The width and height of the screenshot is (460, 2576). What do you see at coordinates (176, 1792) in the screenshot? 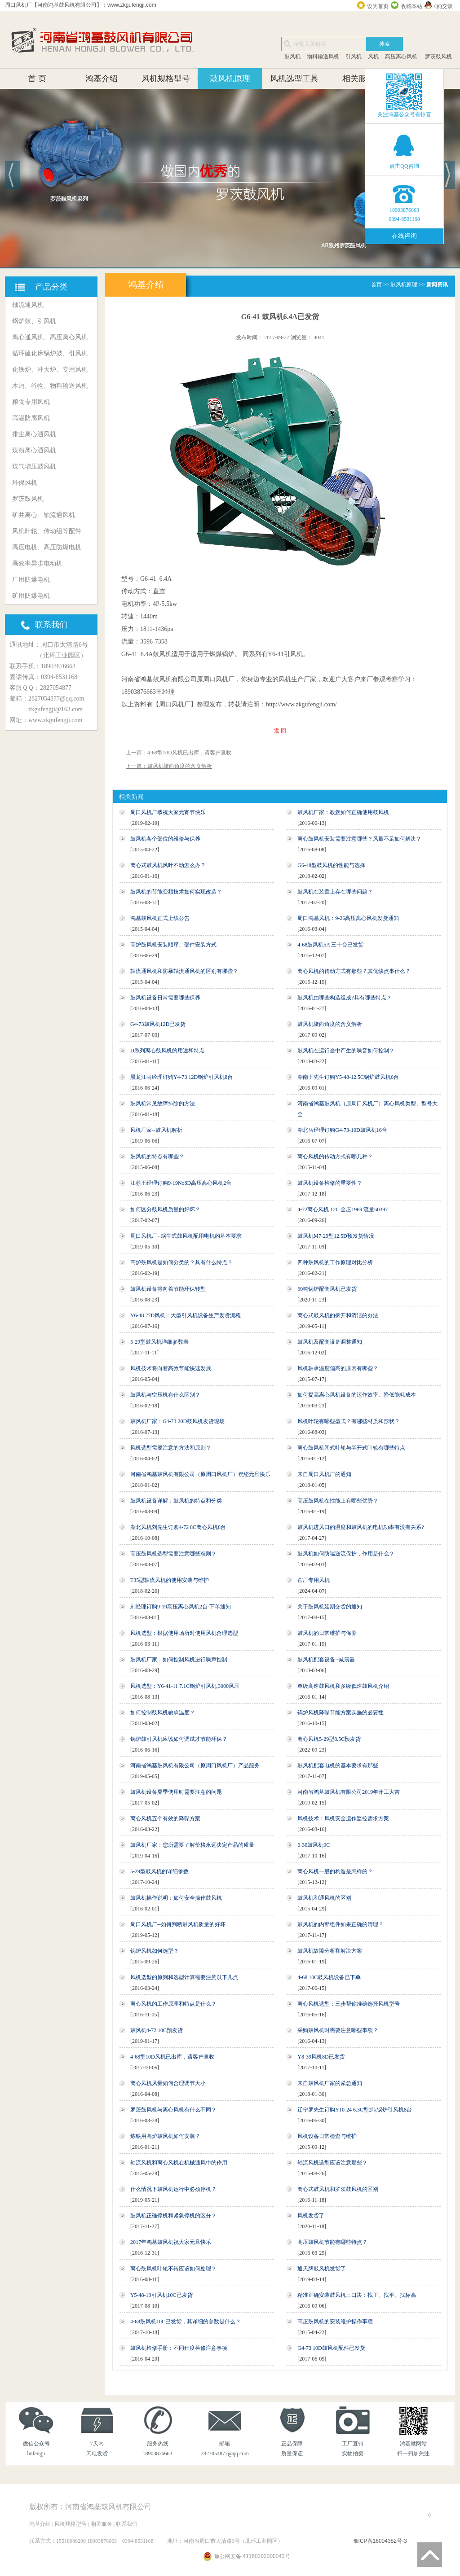
I see `鼓风机设备夏季使用时需要注意的问题` at bounding box center [176, 1792].